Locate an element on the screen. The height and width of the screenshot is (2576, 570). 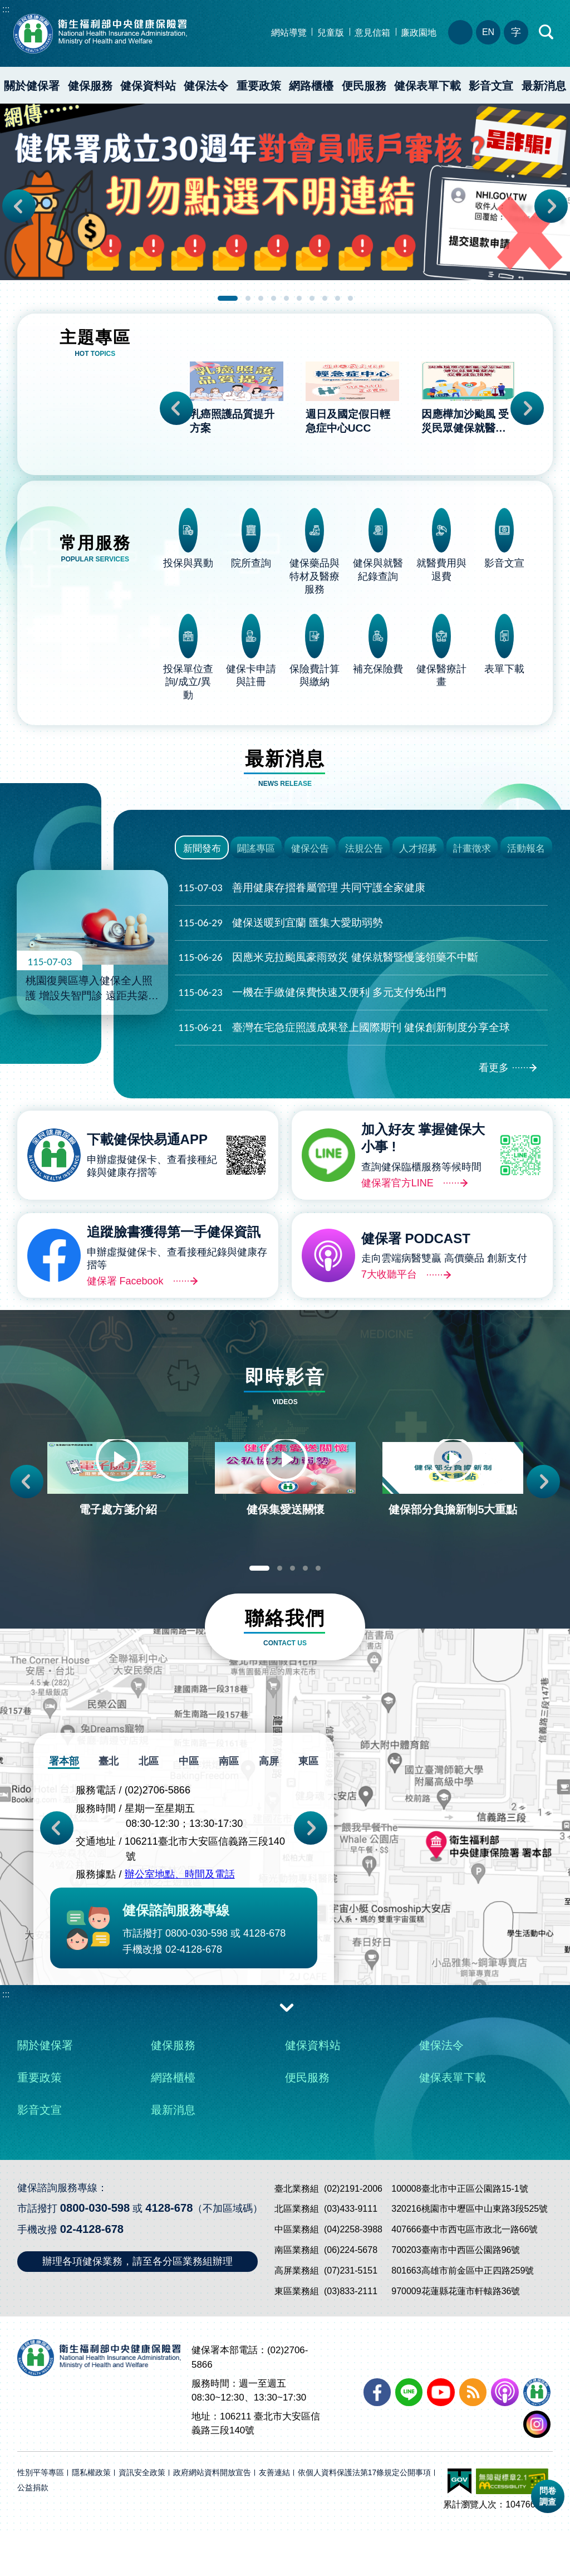
中區 [tab] is located at coordinates (189, 1804).